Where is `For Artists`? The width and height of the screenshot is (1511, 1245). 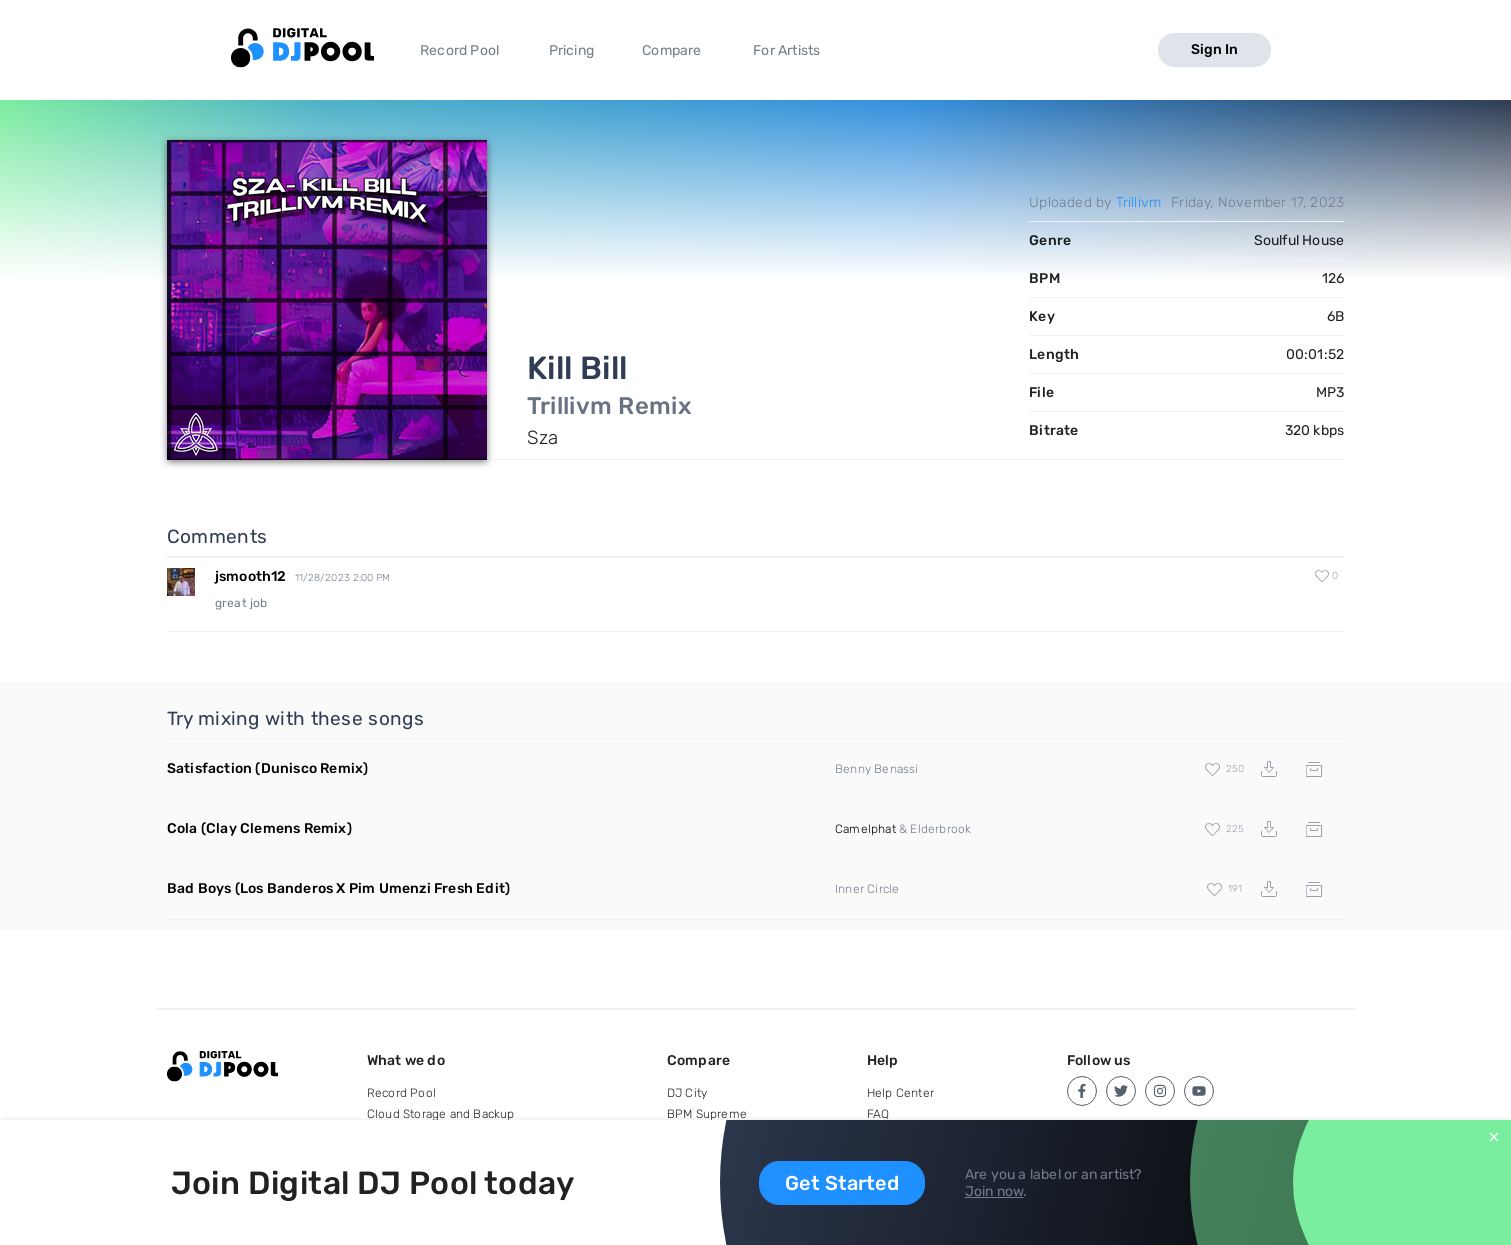 For Artists is located at coordinates (786, 50).